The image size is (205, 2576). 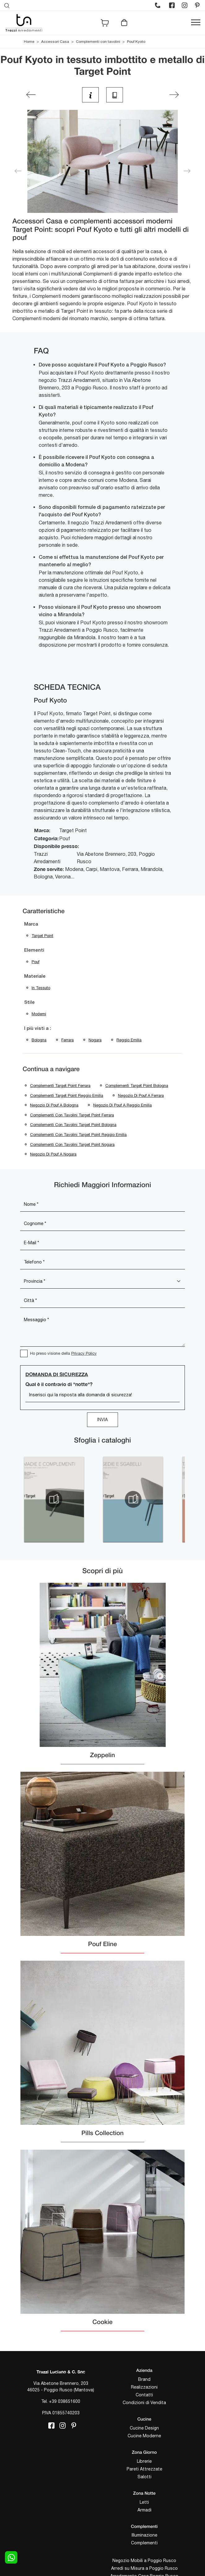 I want to click on Complementi con tavolini, so click(x=98, y=41).